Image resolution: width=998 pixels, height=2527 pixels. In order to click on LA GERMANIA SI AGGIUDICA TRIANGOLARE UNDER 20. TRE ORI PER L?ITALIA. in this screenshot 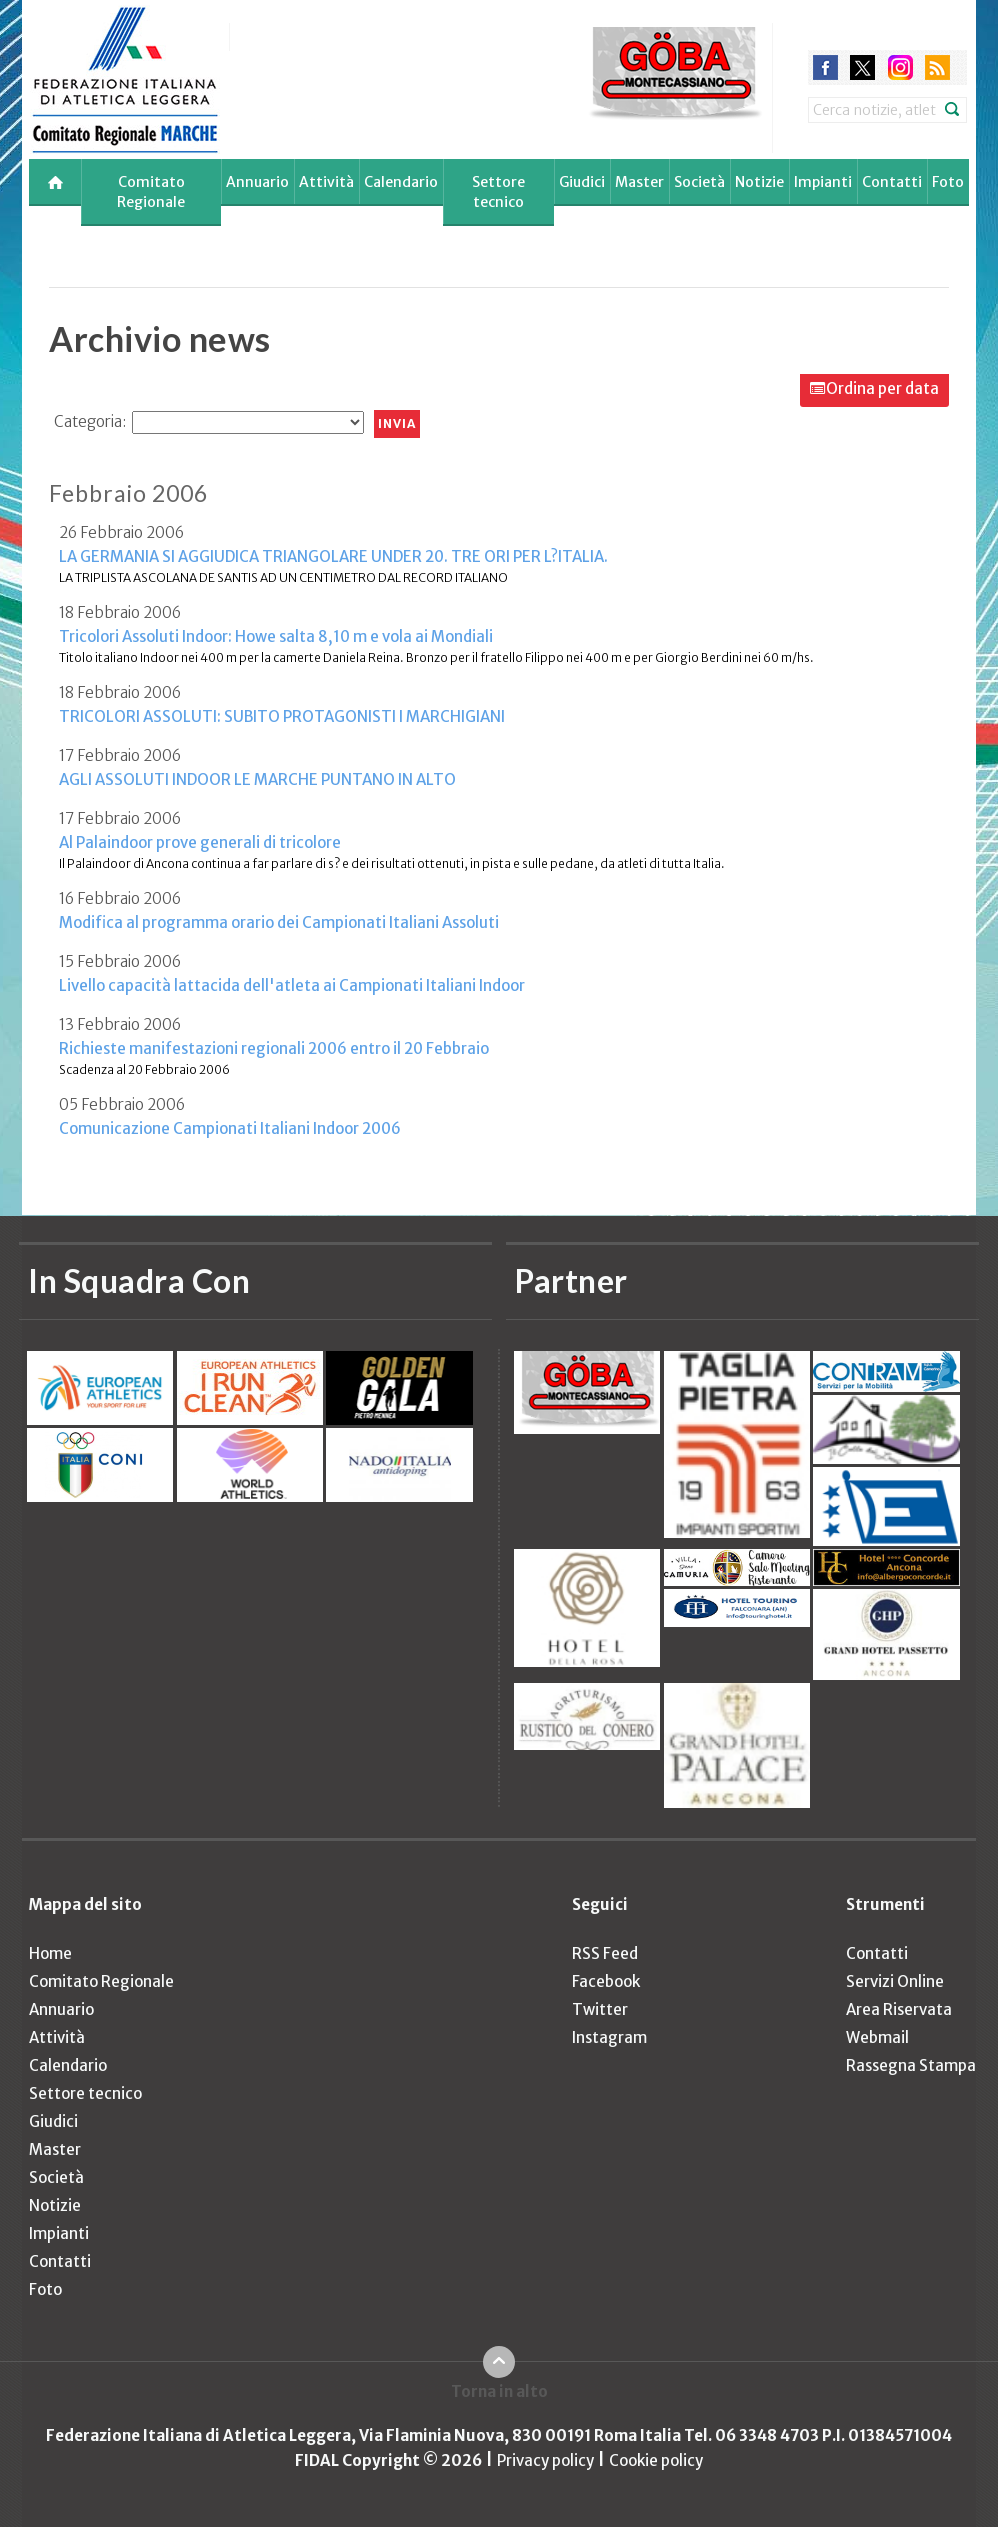, I will do `click(333, 556)`.